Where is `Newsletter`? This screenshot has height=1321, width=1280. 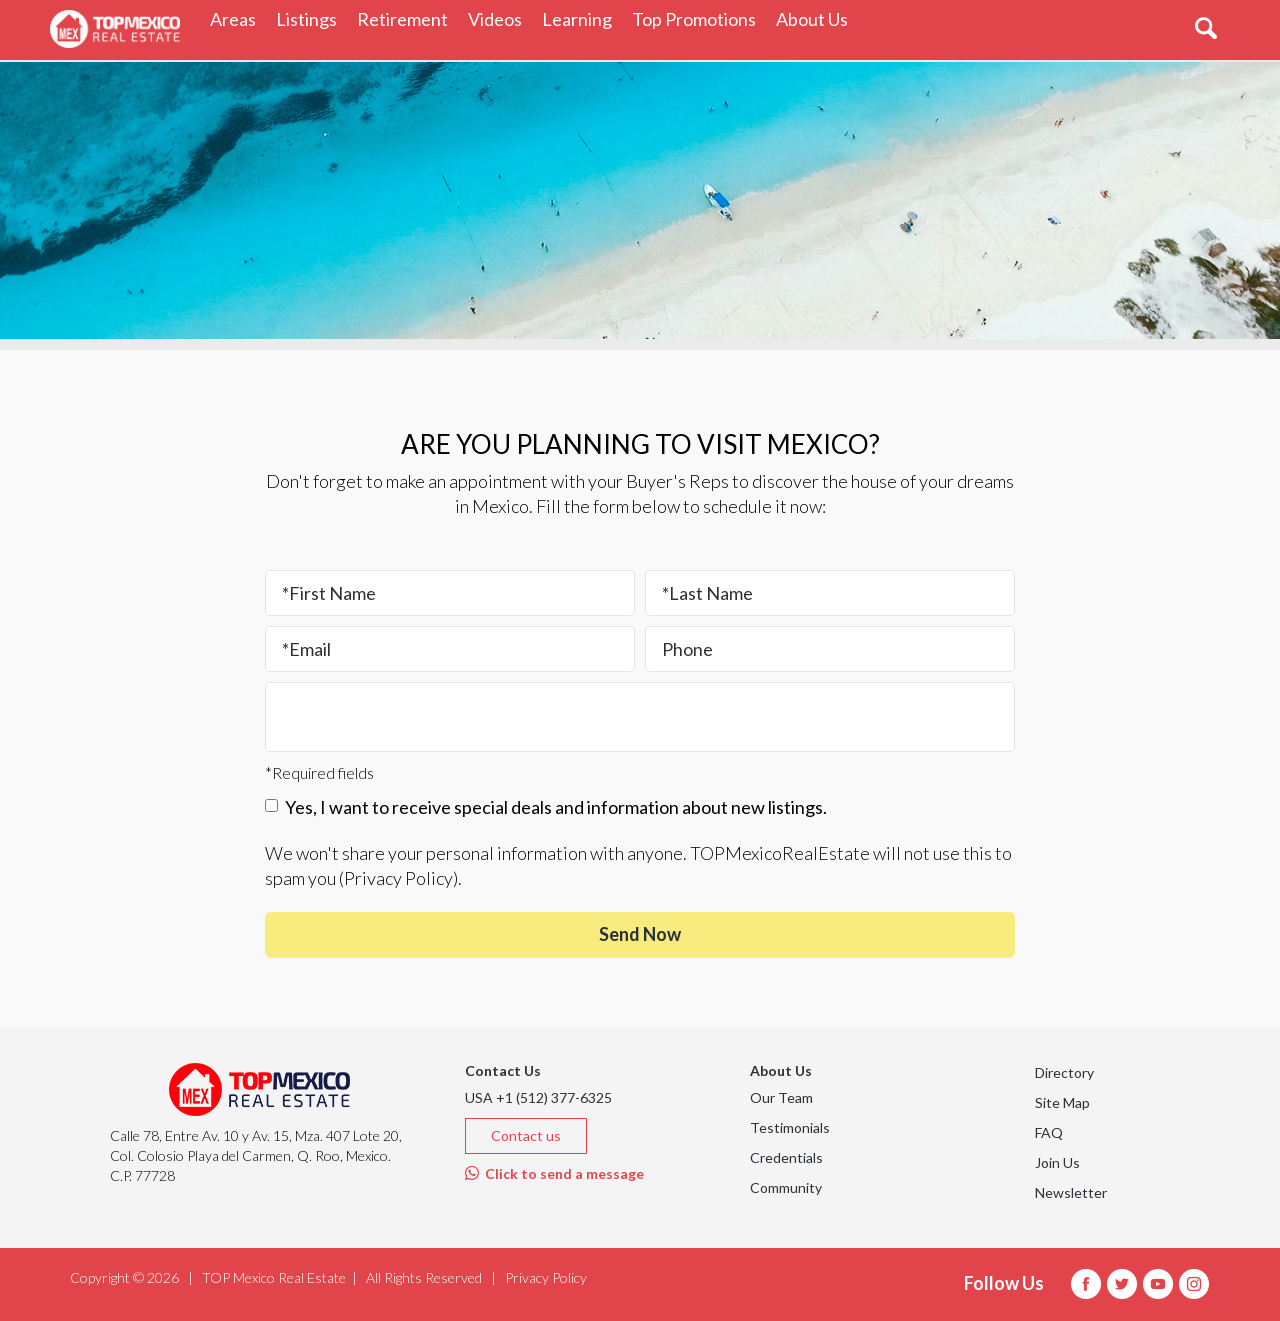 Newsletter is located at coordinates (1071, 1192).